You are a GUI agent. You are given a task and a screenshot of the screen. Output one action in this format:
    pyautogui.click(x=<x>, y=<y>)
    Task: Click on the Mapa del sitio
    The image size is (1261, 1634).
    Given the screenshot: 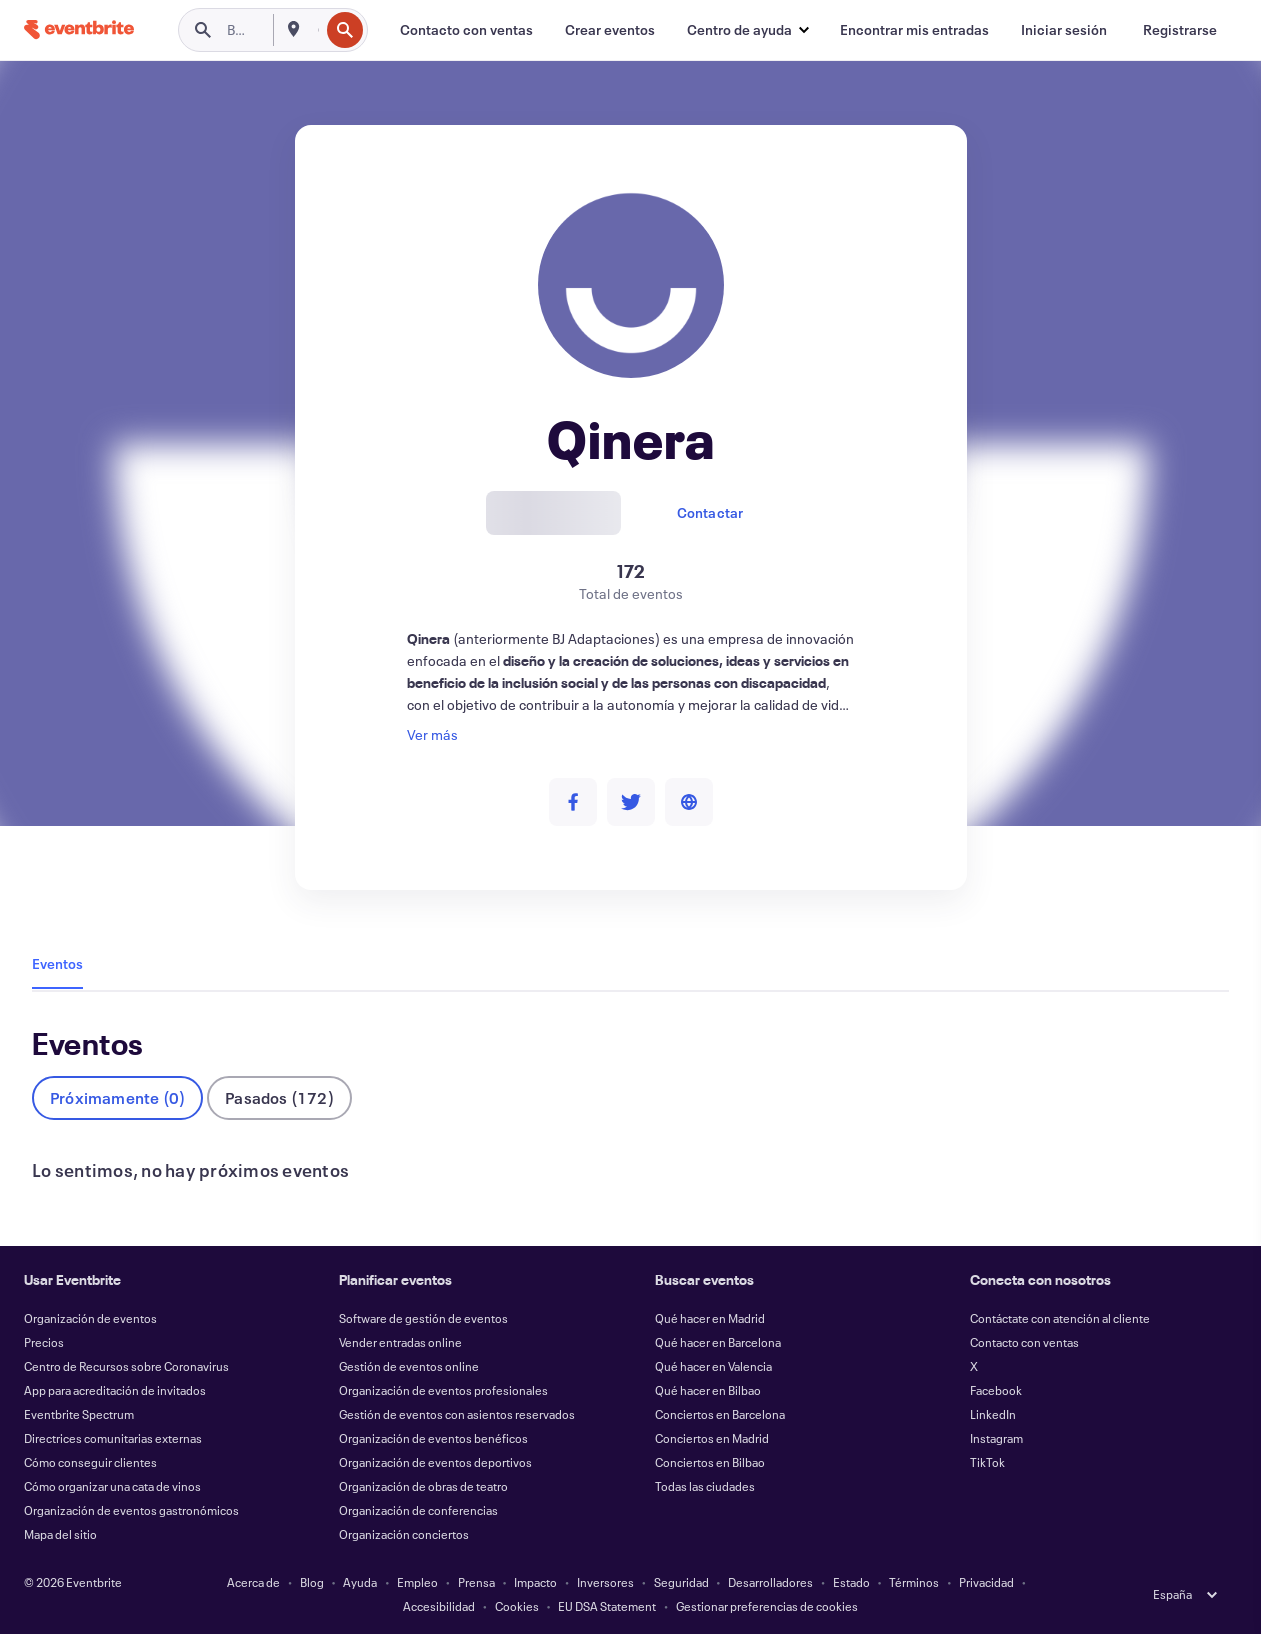 What is the action you would take?
    pyautogui.click(x=60, y=1534)
    